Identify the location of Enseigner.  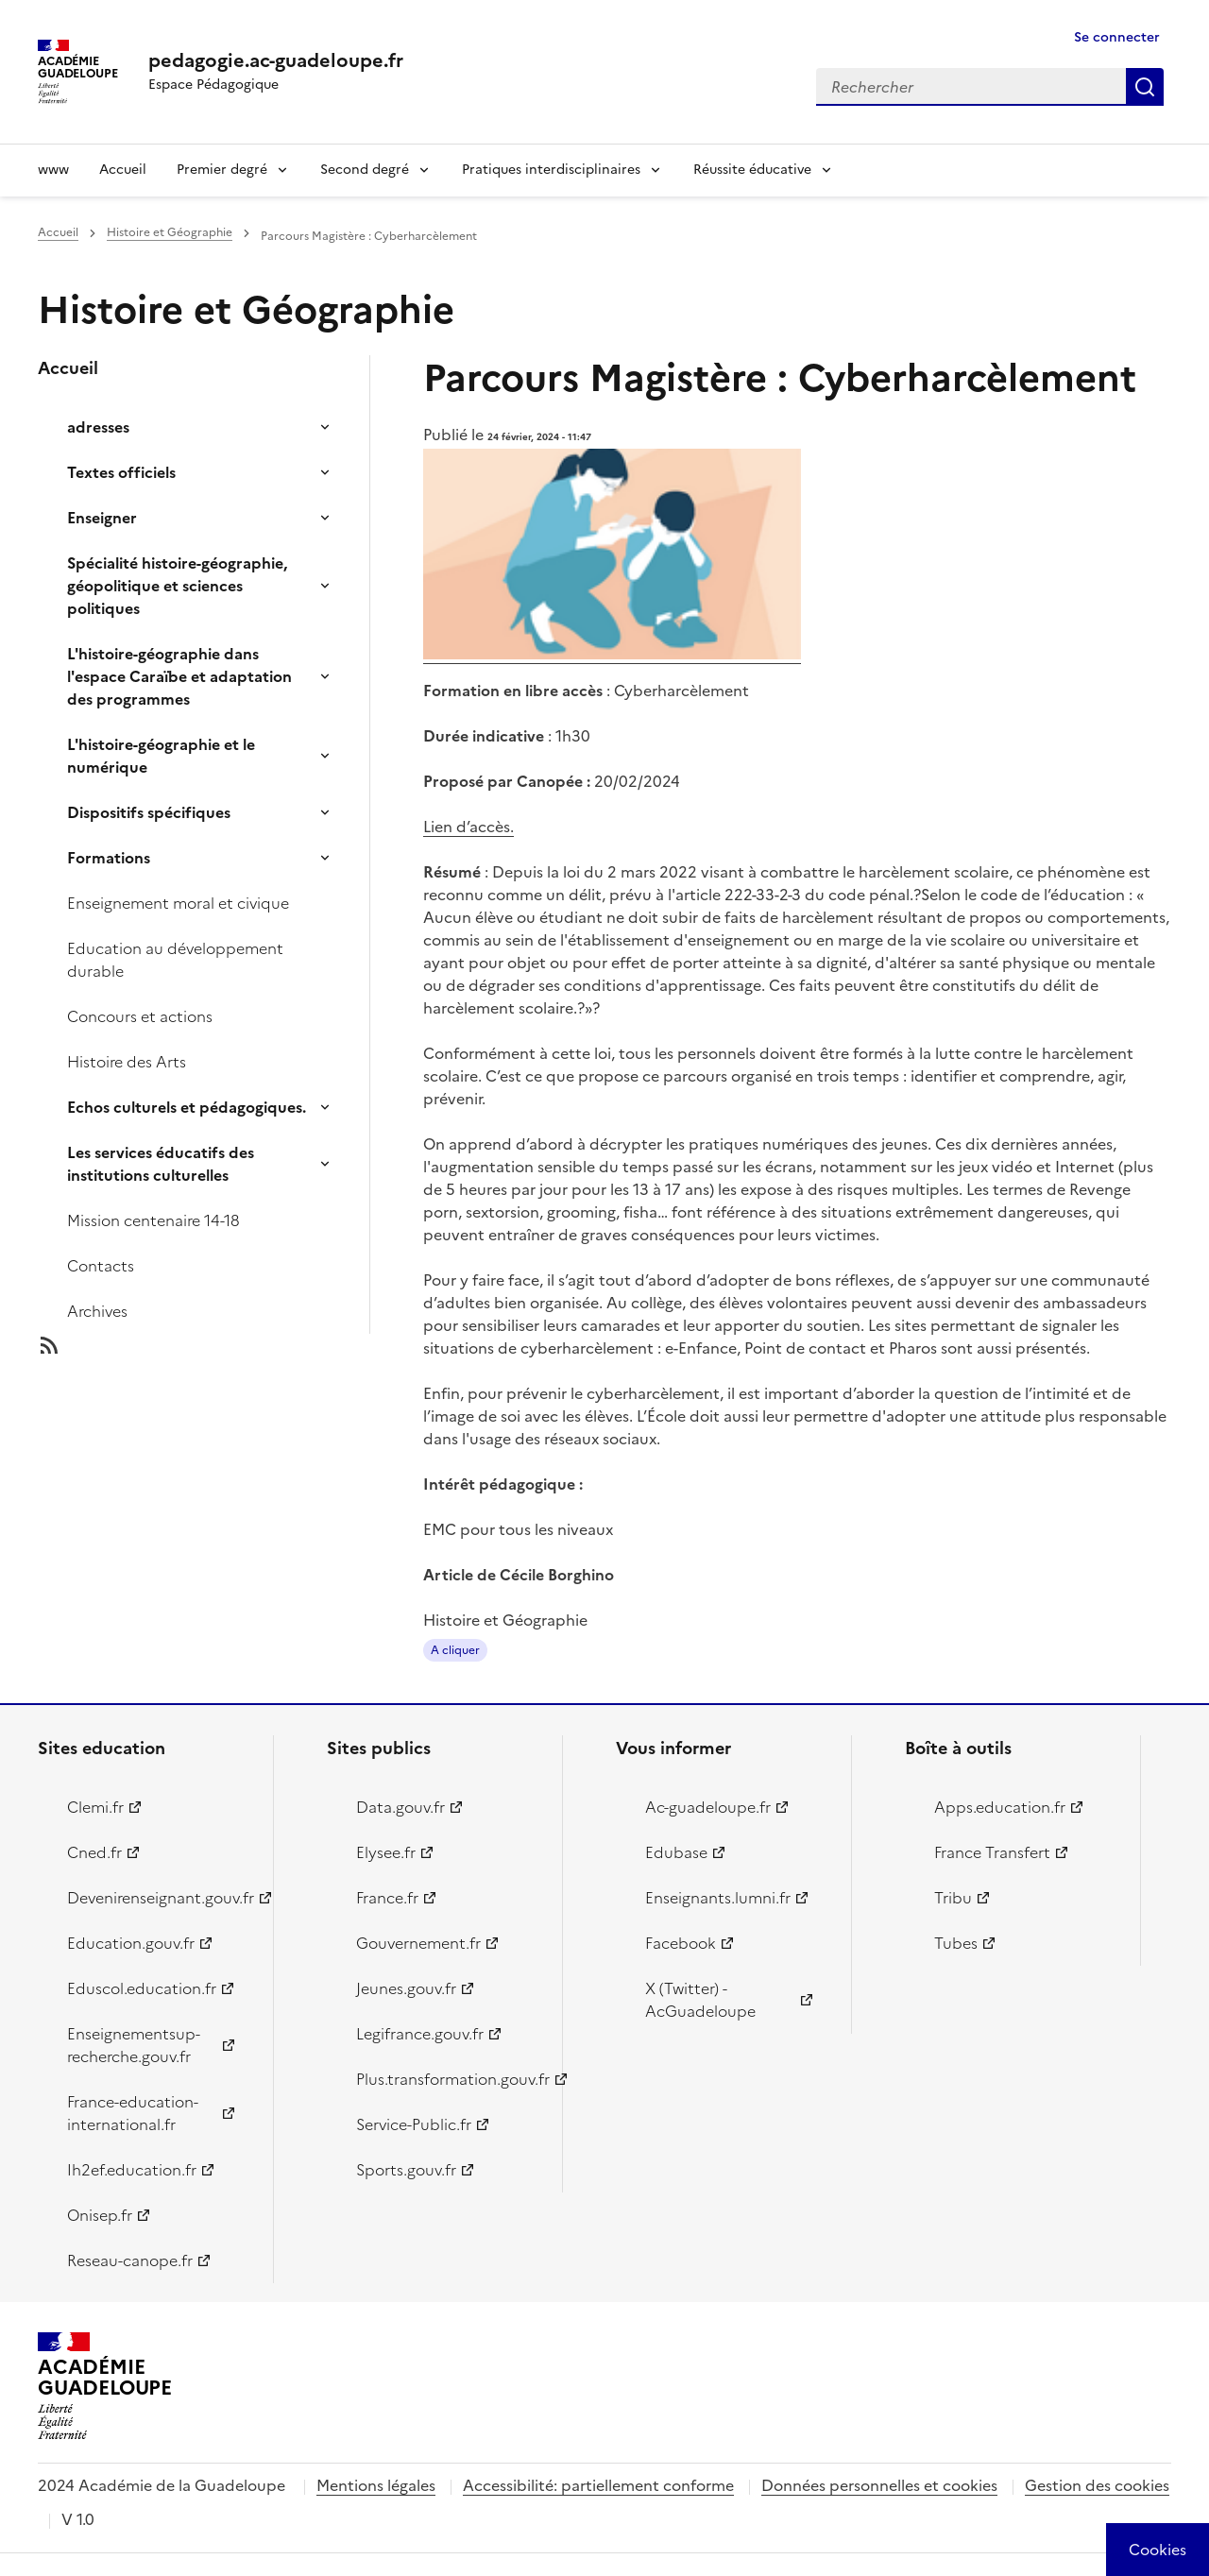
(102, 517).